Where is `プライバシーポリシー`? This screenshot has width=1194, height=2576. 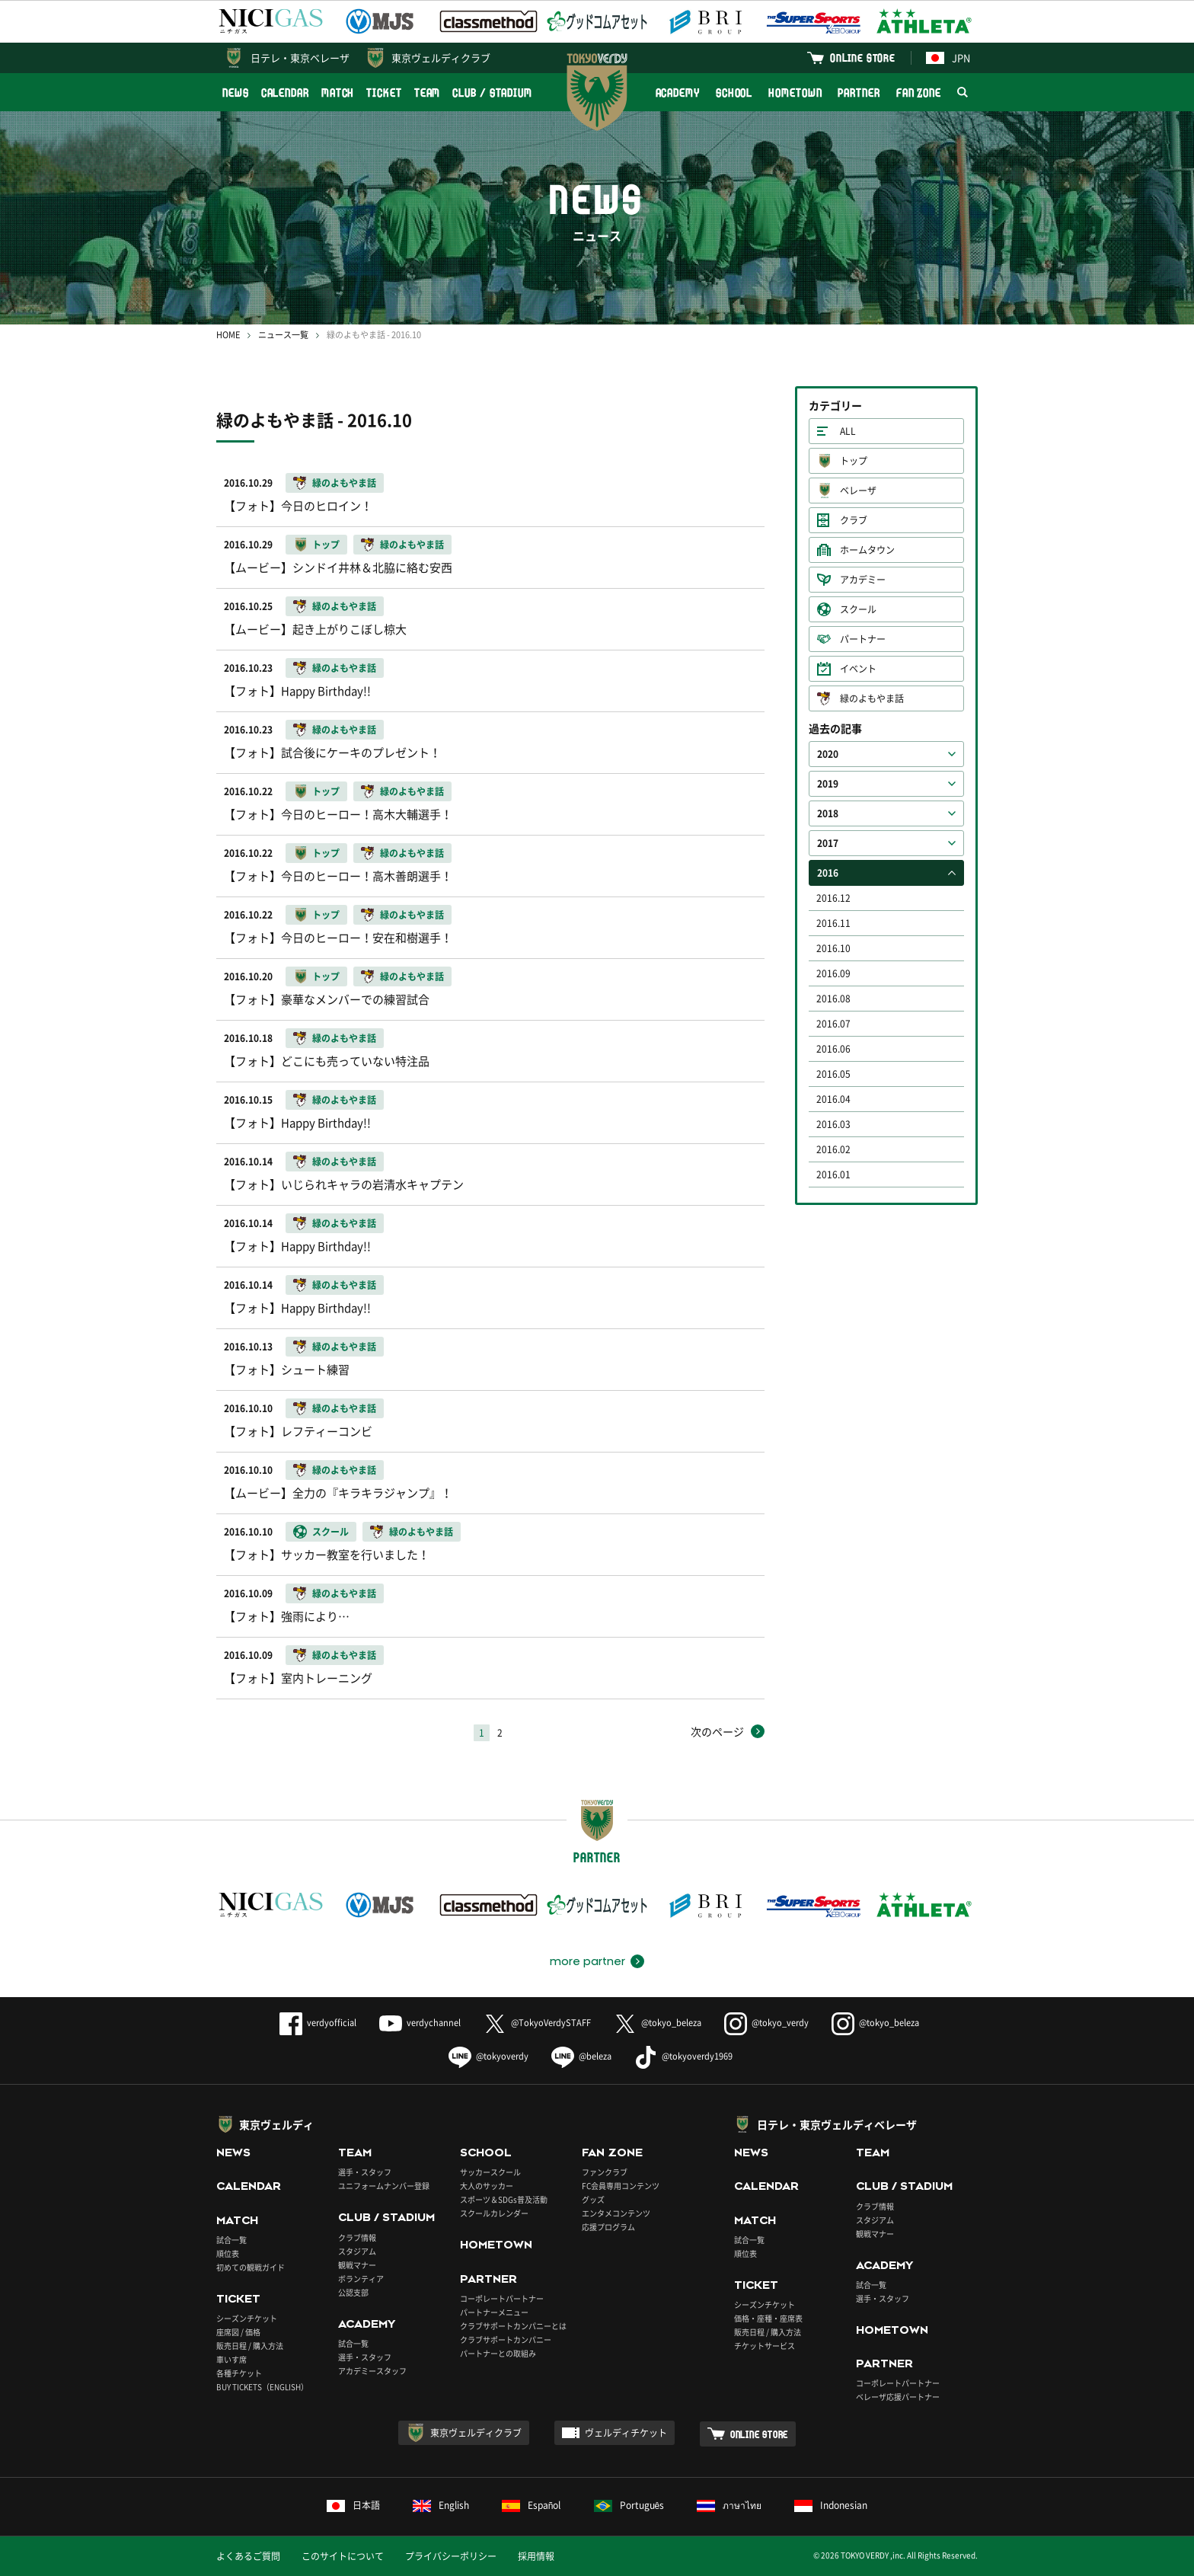
プライバシーポリシー is located at coordinates (450, 2556).